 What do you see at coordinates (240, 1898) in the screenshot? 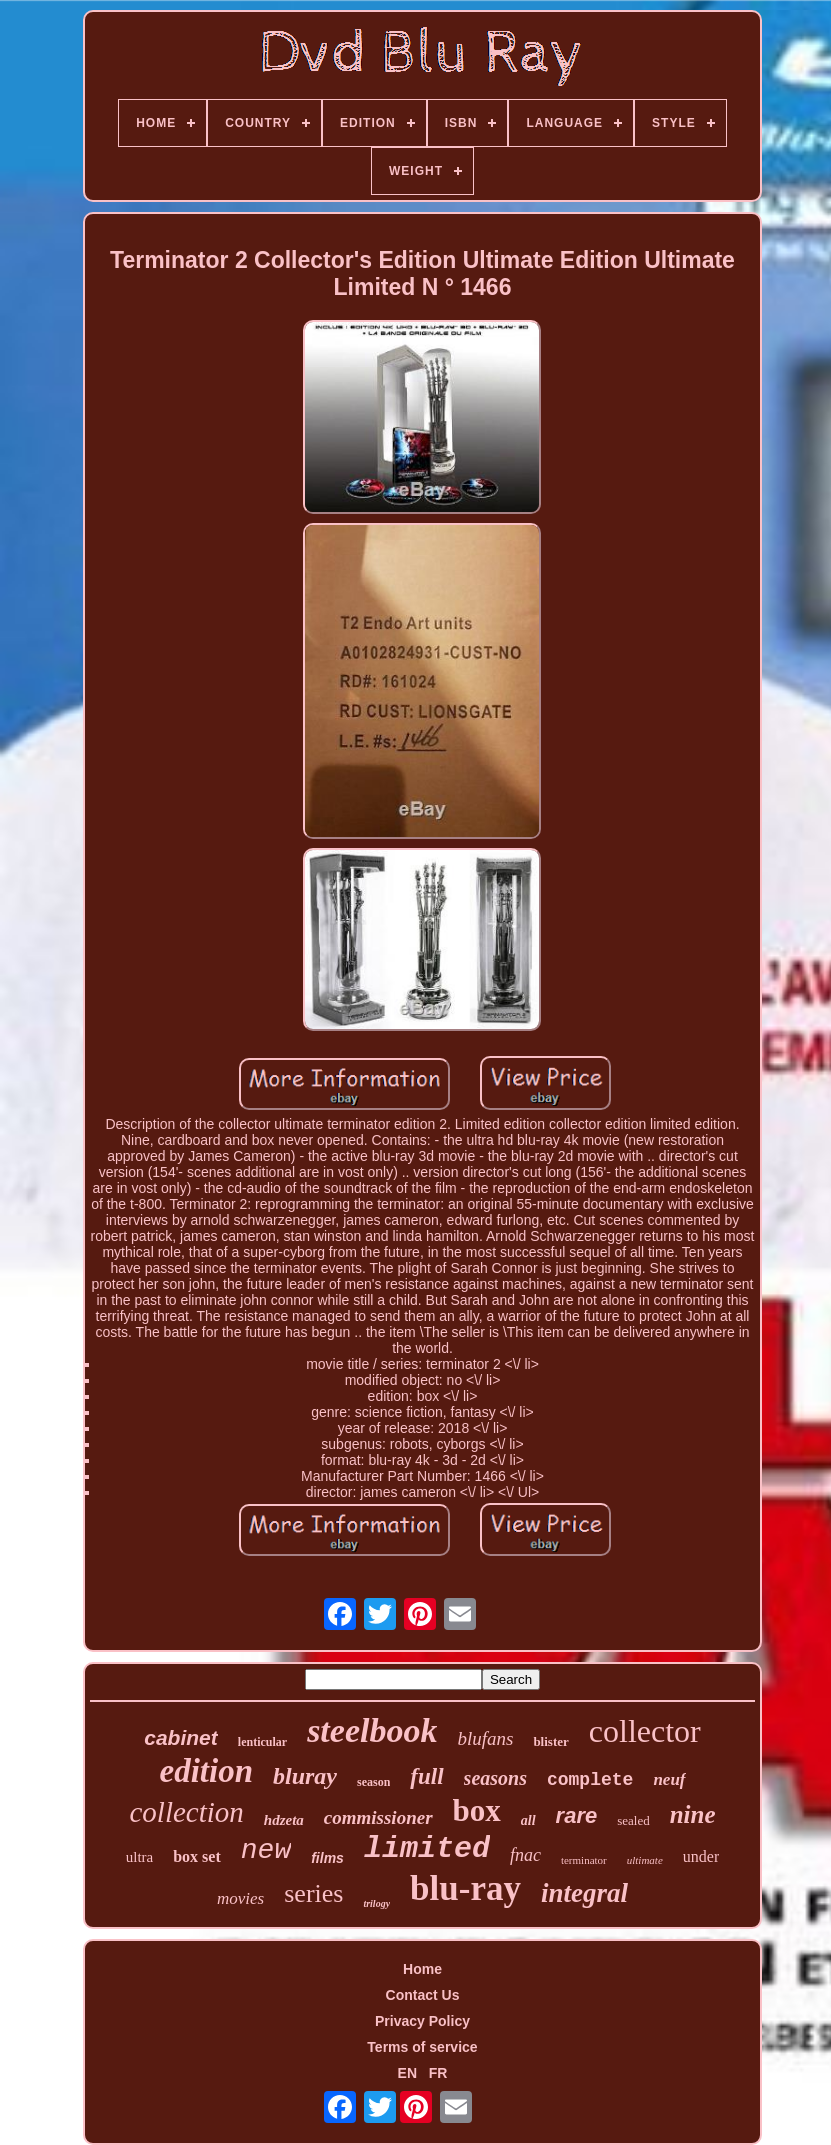
I see `movies` at bounding box center [240, 1898].